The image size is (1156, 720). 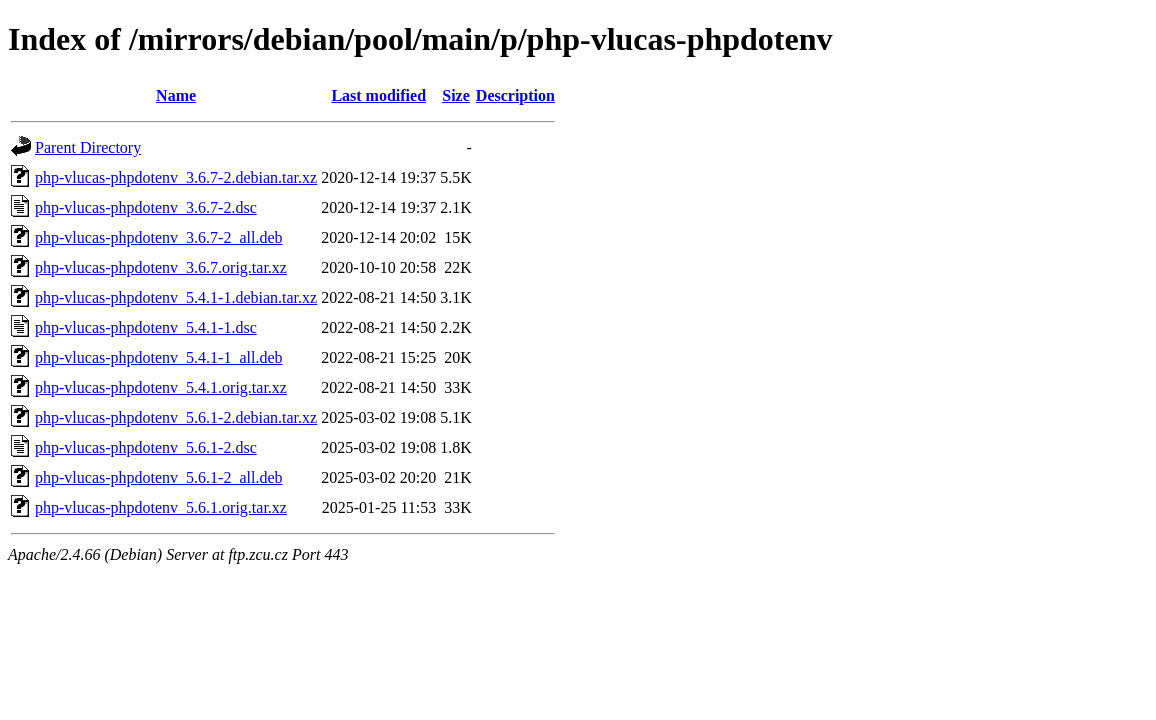 I want to click on php-vlucas-phpdotenv_5.4.1-1_all.deb, so click(x=159, y=357).